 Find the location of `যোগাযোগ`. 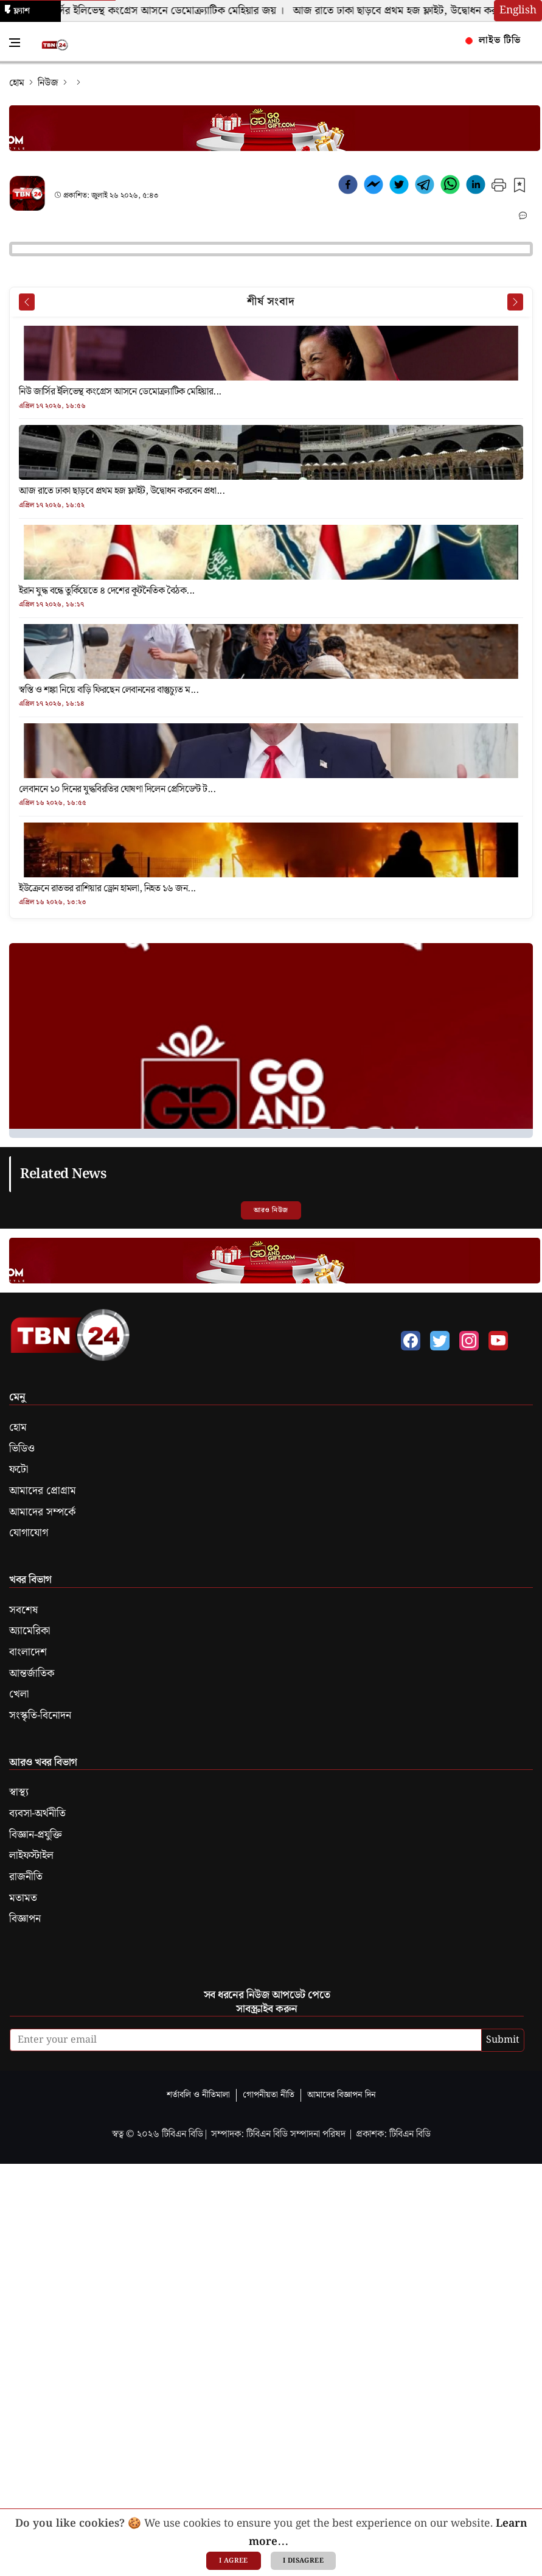

যোগাযোগ is located at coordinates (28, 1533).